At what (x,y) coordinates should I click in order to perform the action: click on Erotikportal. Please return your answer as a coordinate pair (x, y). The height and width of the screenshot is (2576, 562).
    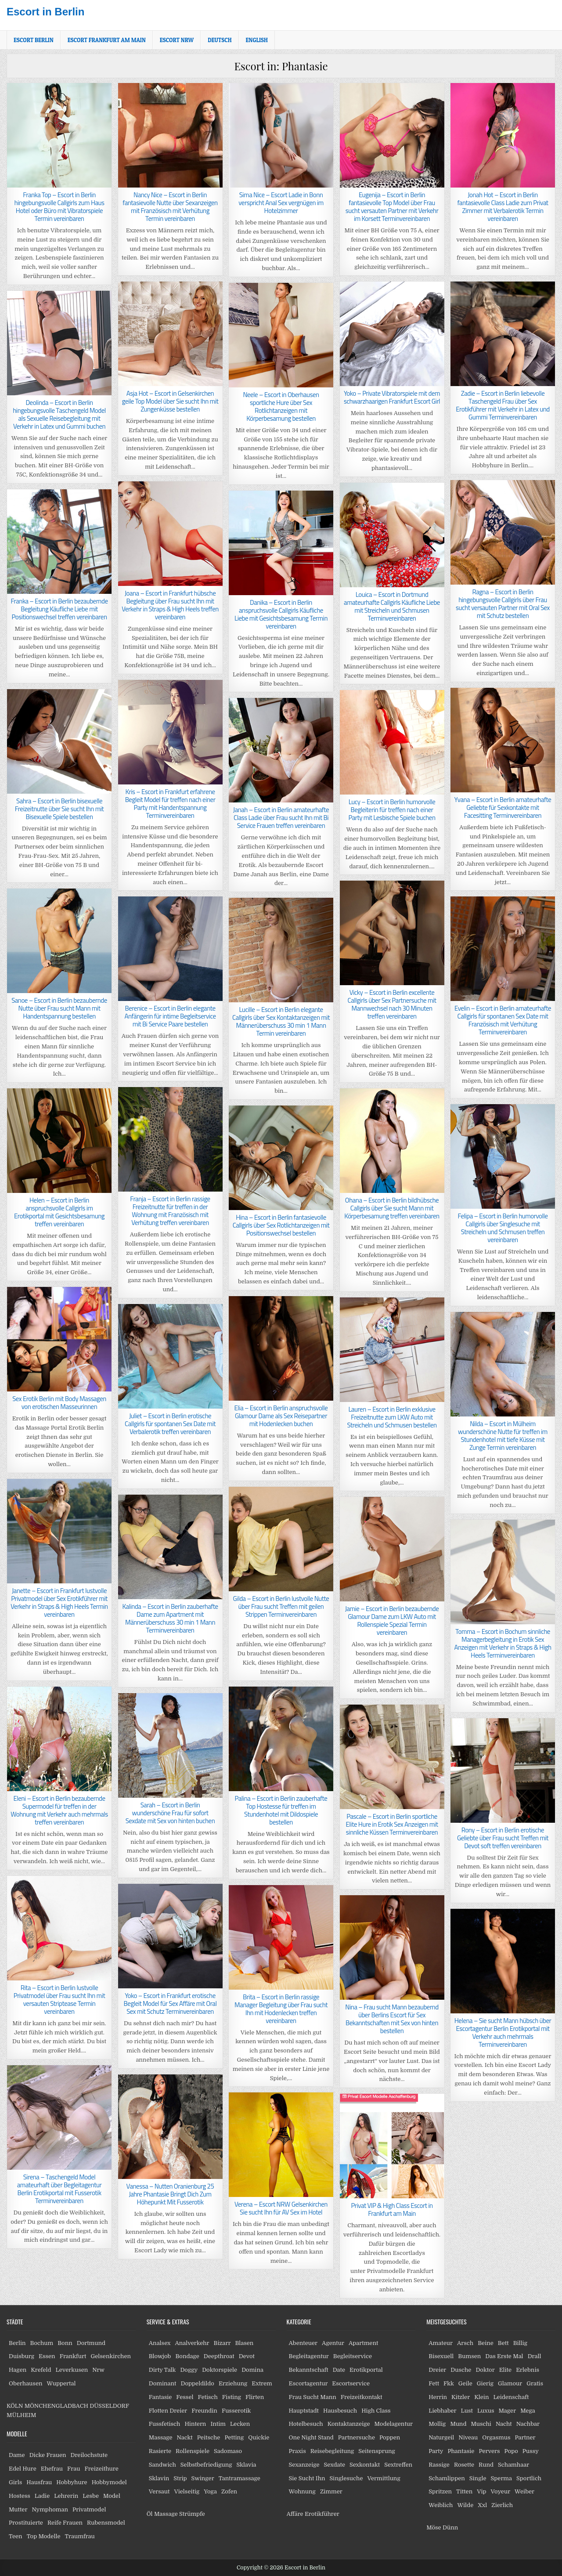
    Looking at the image, I should click on (366, 2369).